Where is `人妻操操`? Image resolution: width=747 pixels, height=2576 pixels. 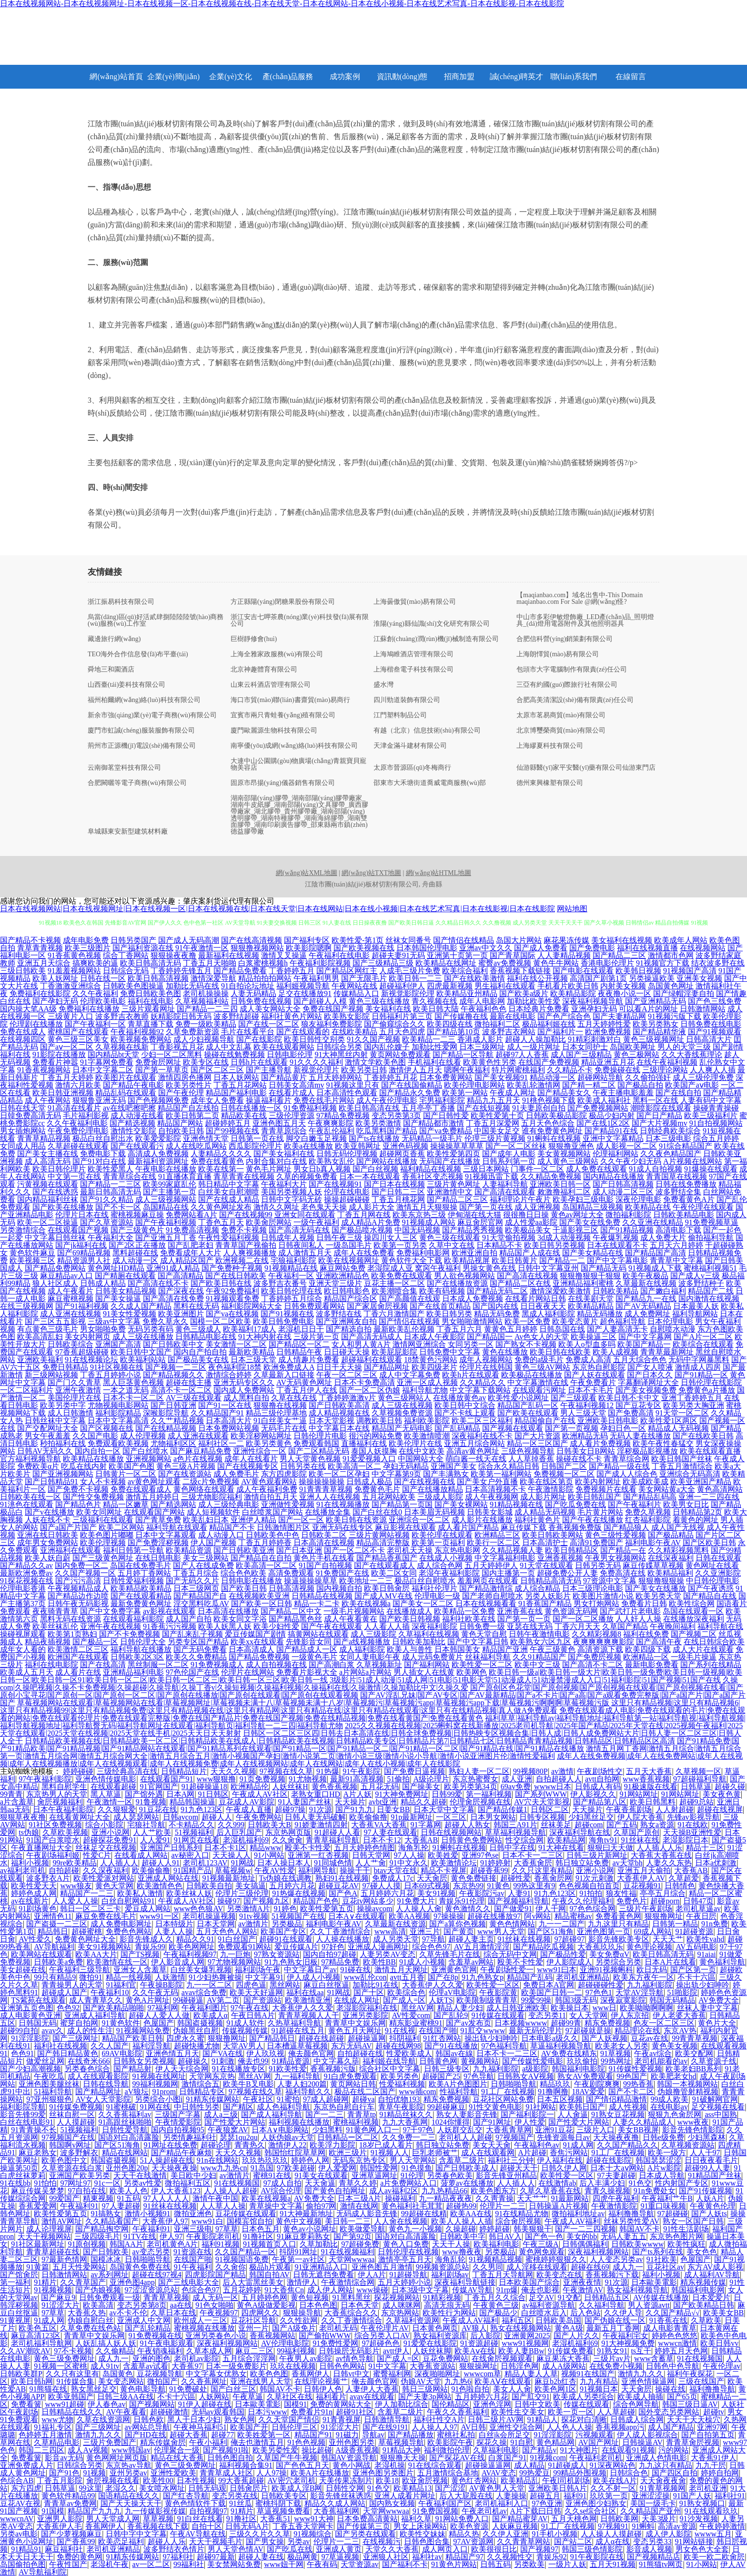
人妻操操 is located at coordinates (511, 2496).